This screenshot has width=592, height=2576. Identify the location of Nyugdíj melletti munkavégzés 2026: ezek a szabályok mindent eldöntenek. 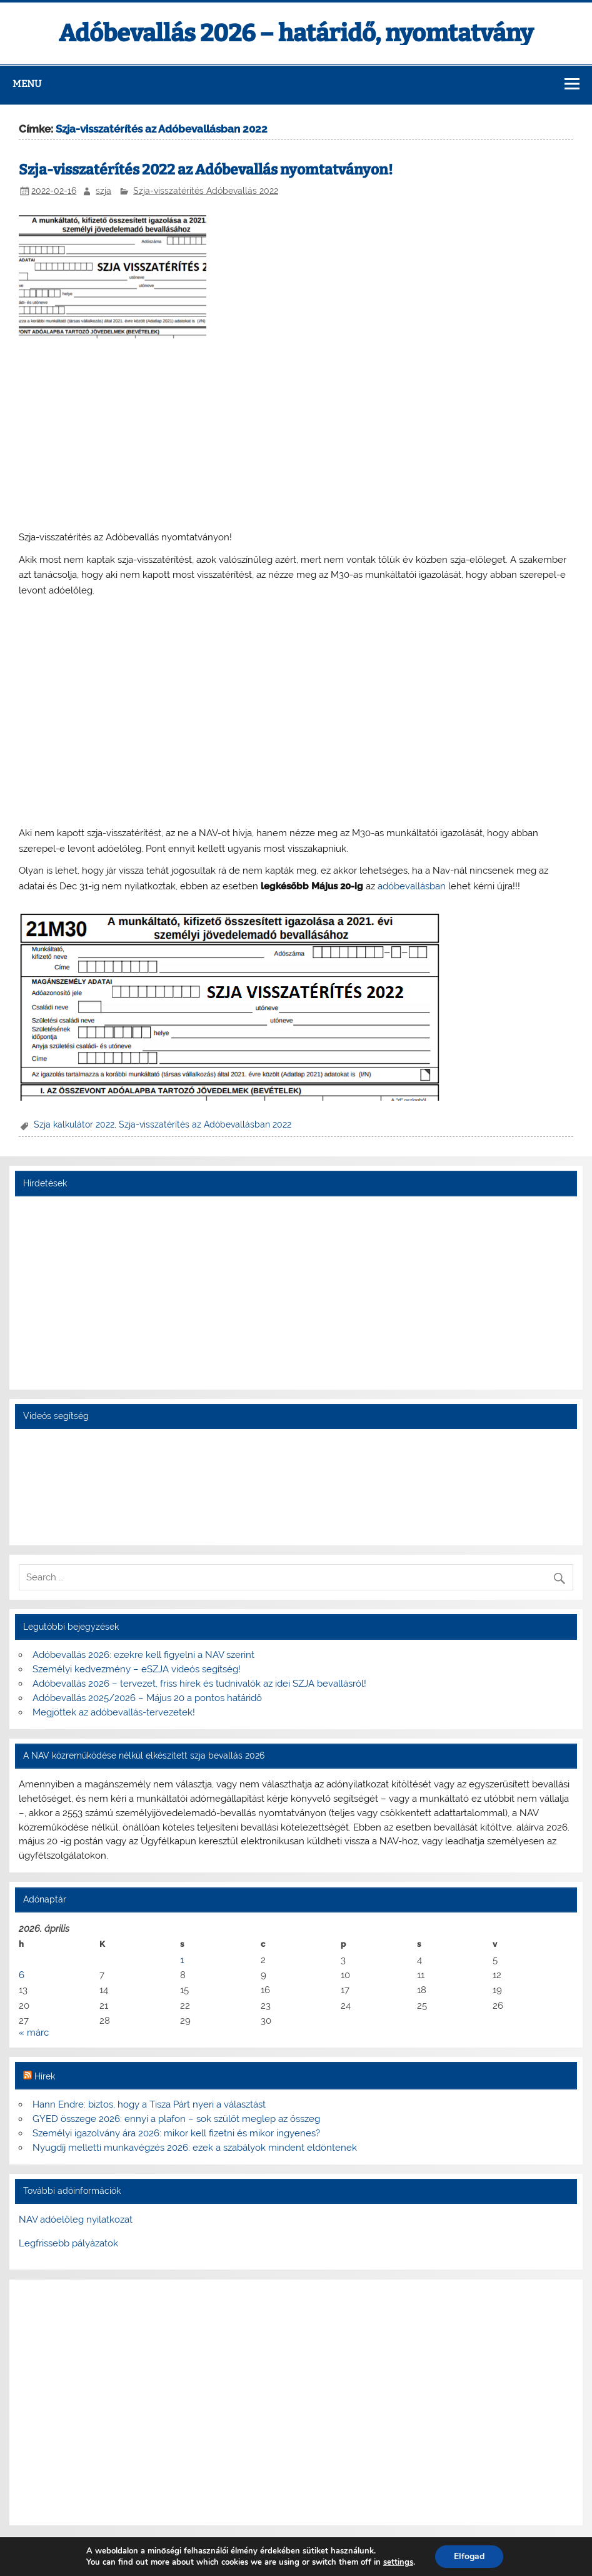
(195, 2147).